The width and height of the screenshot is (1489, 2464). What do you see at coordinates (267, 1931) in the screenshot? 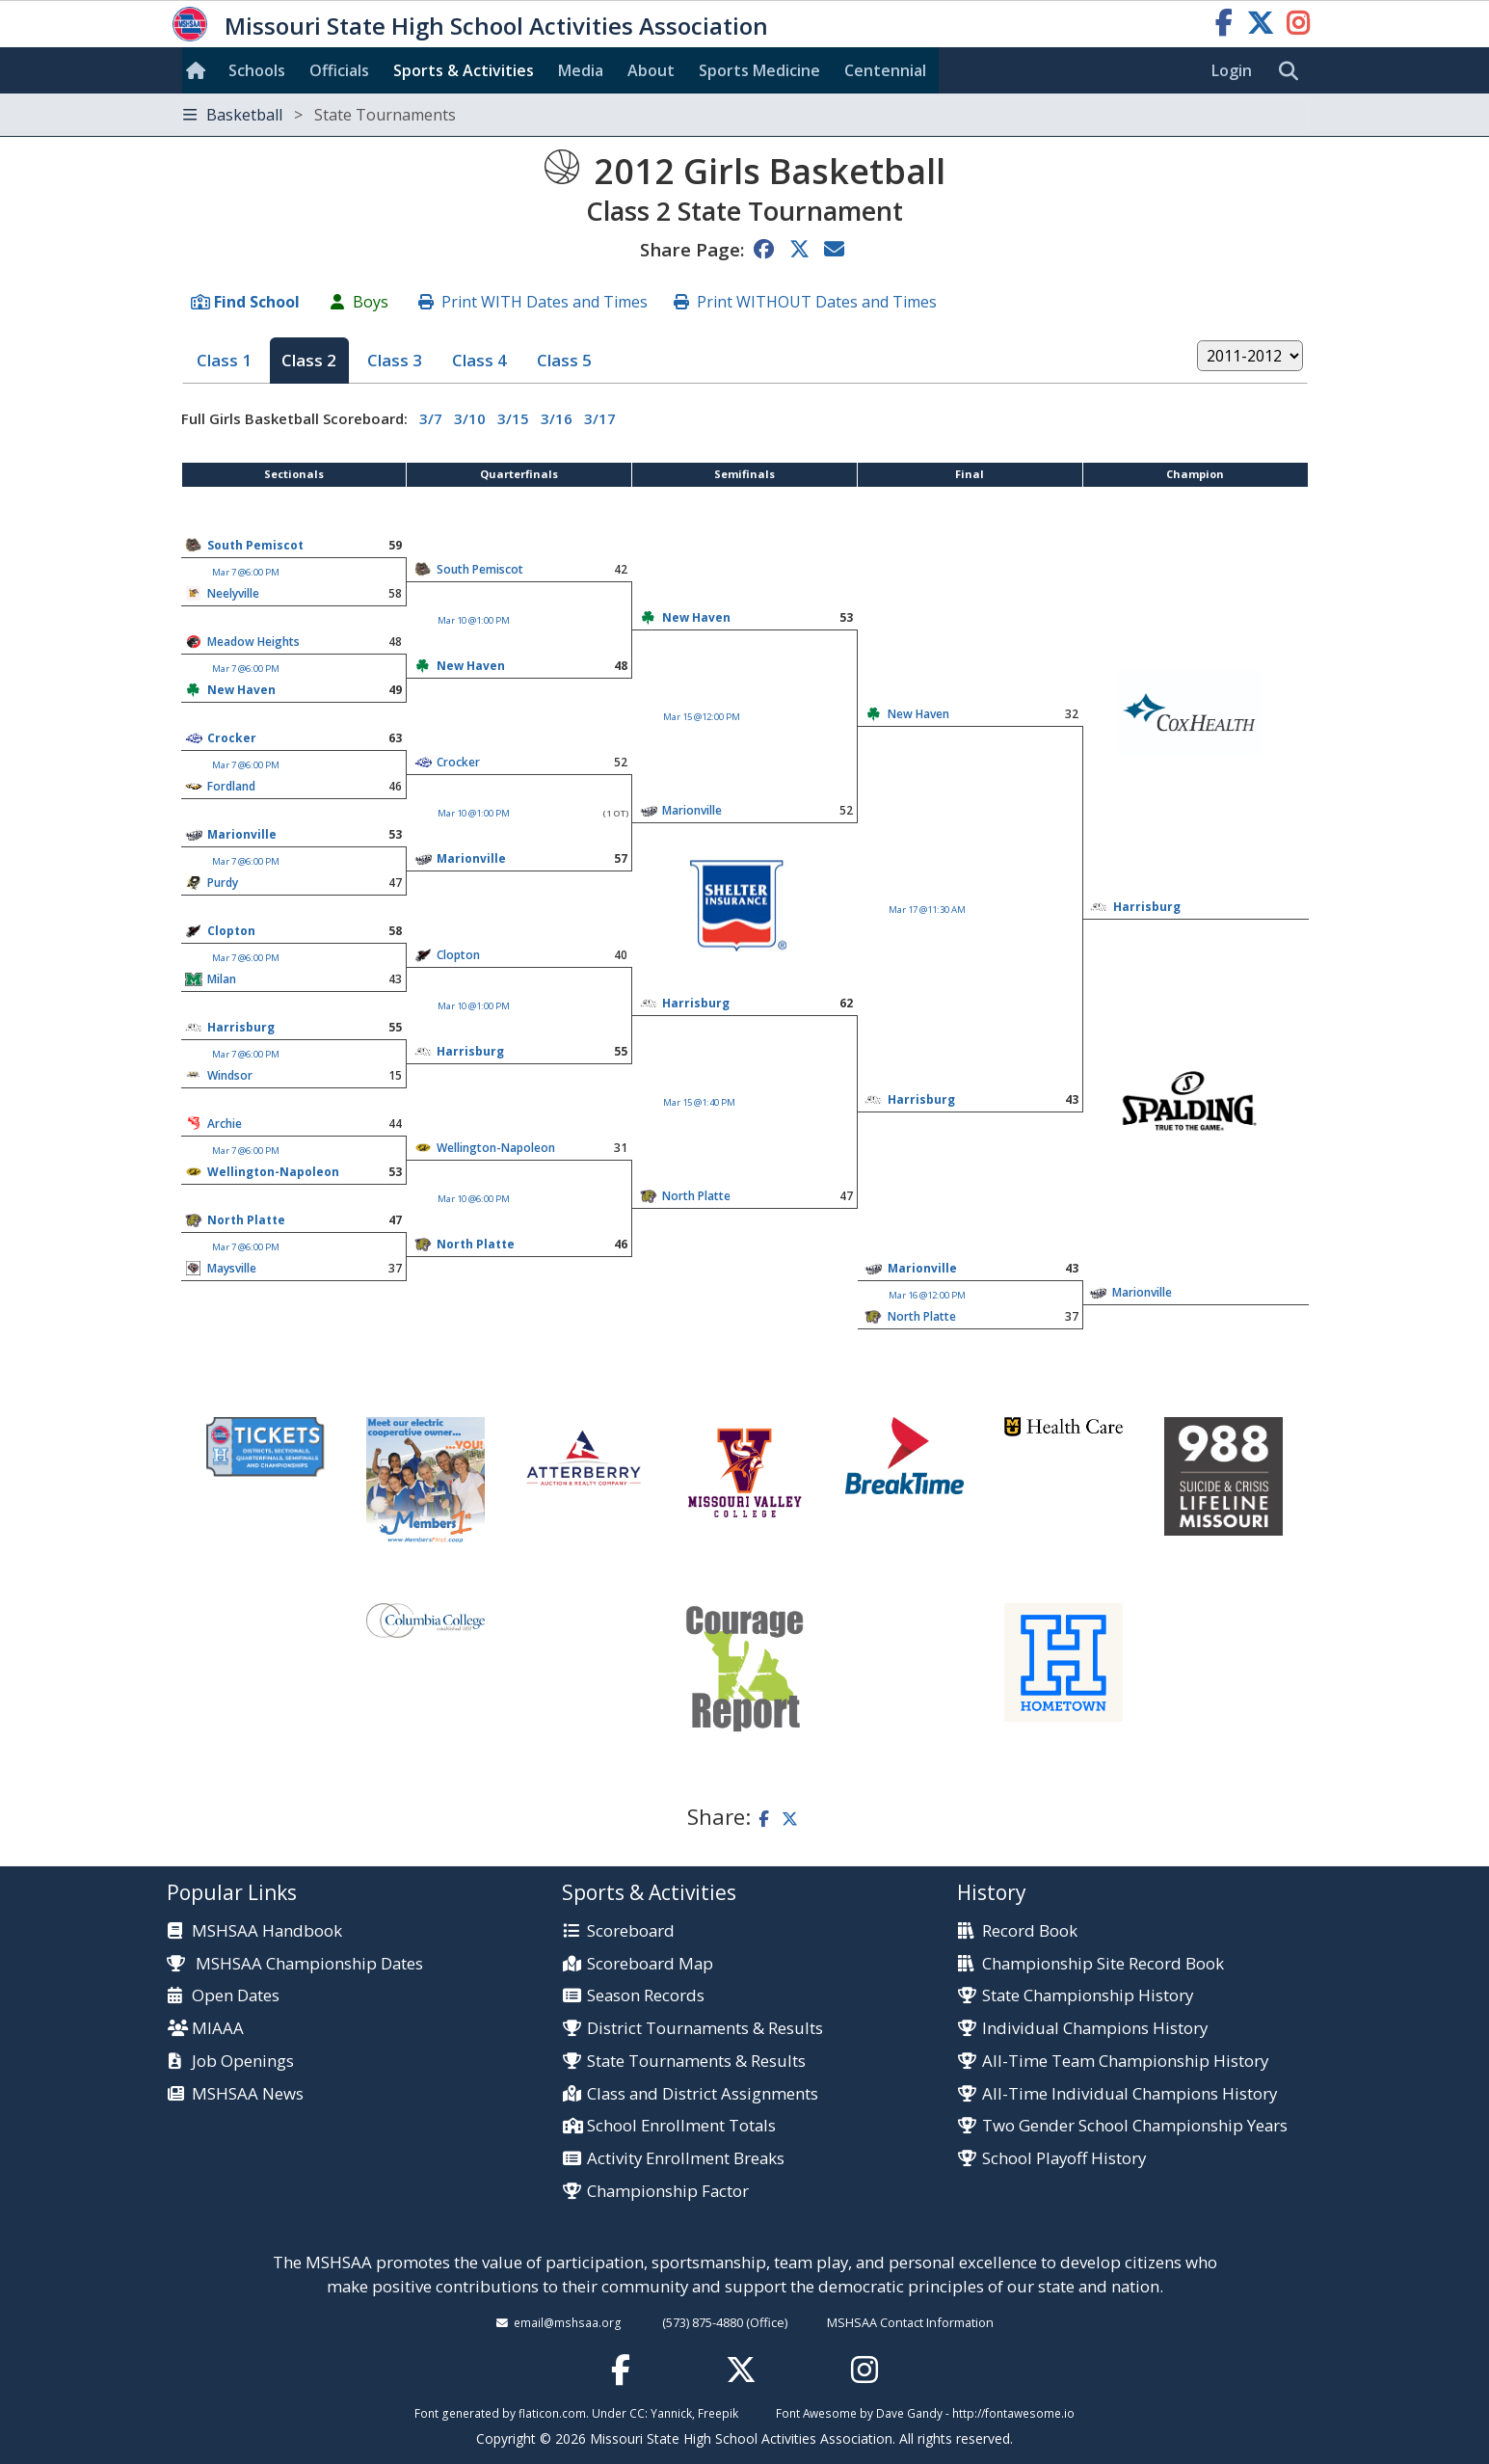
I see `MSHSAA Handbook` at bounding box center [267, 1931].